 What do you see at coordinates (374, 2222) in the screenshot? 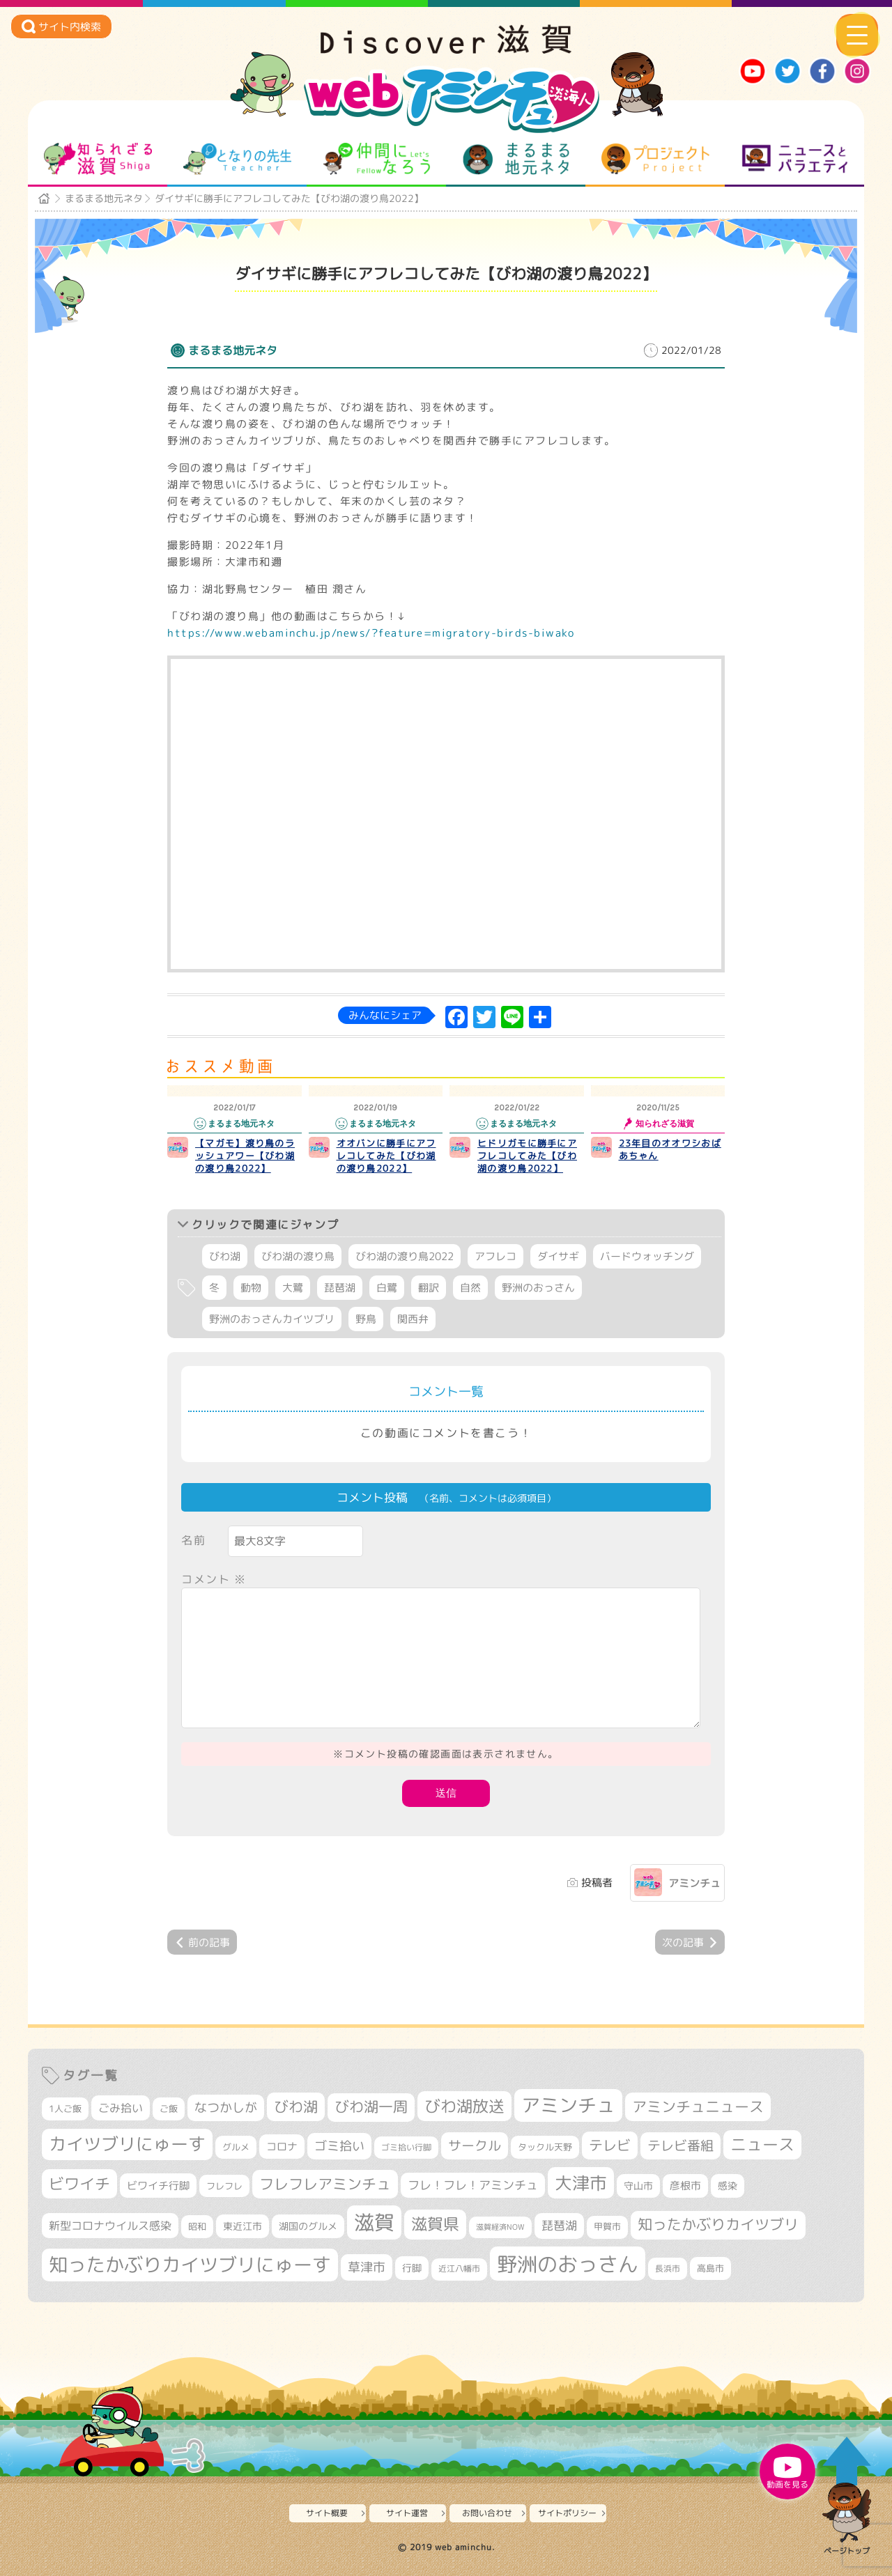
I see `滋賀 [滋賀 (1,519個の項目)]` at bounding box center [374, 2222].